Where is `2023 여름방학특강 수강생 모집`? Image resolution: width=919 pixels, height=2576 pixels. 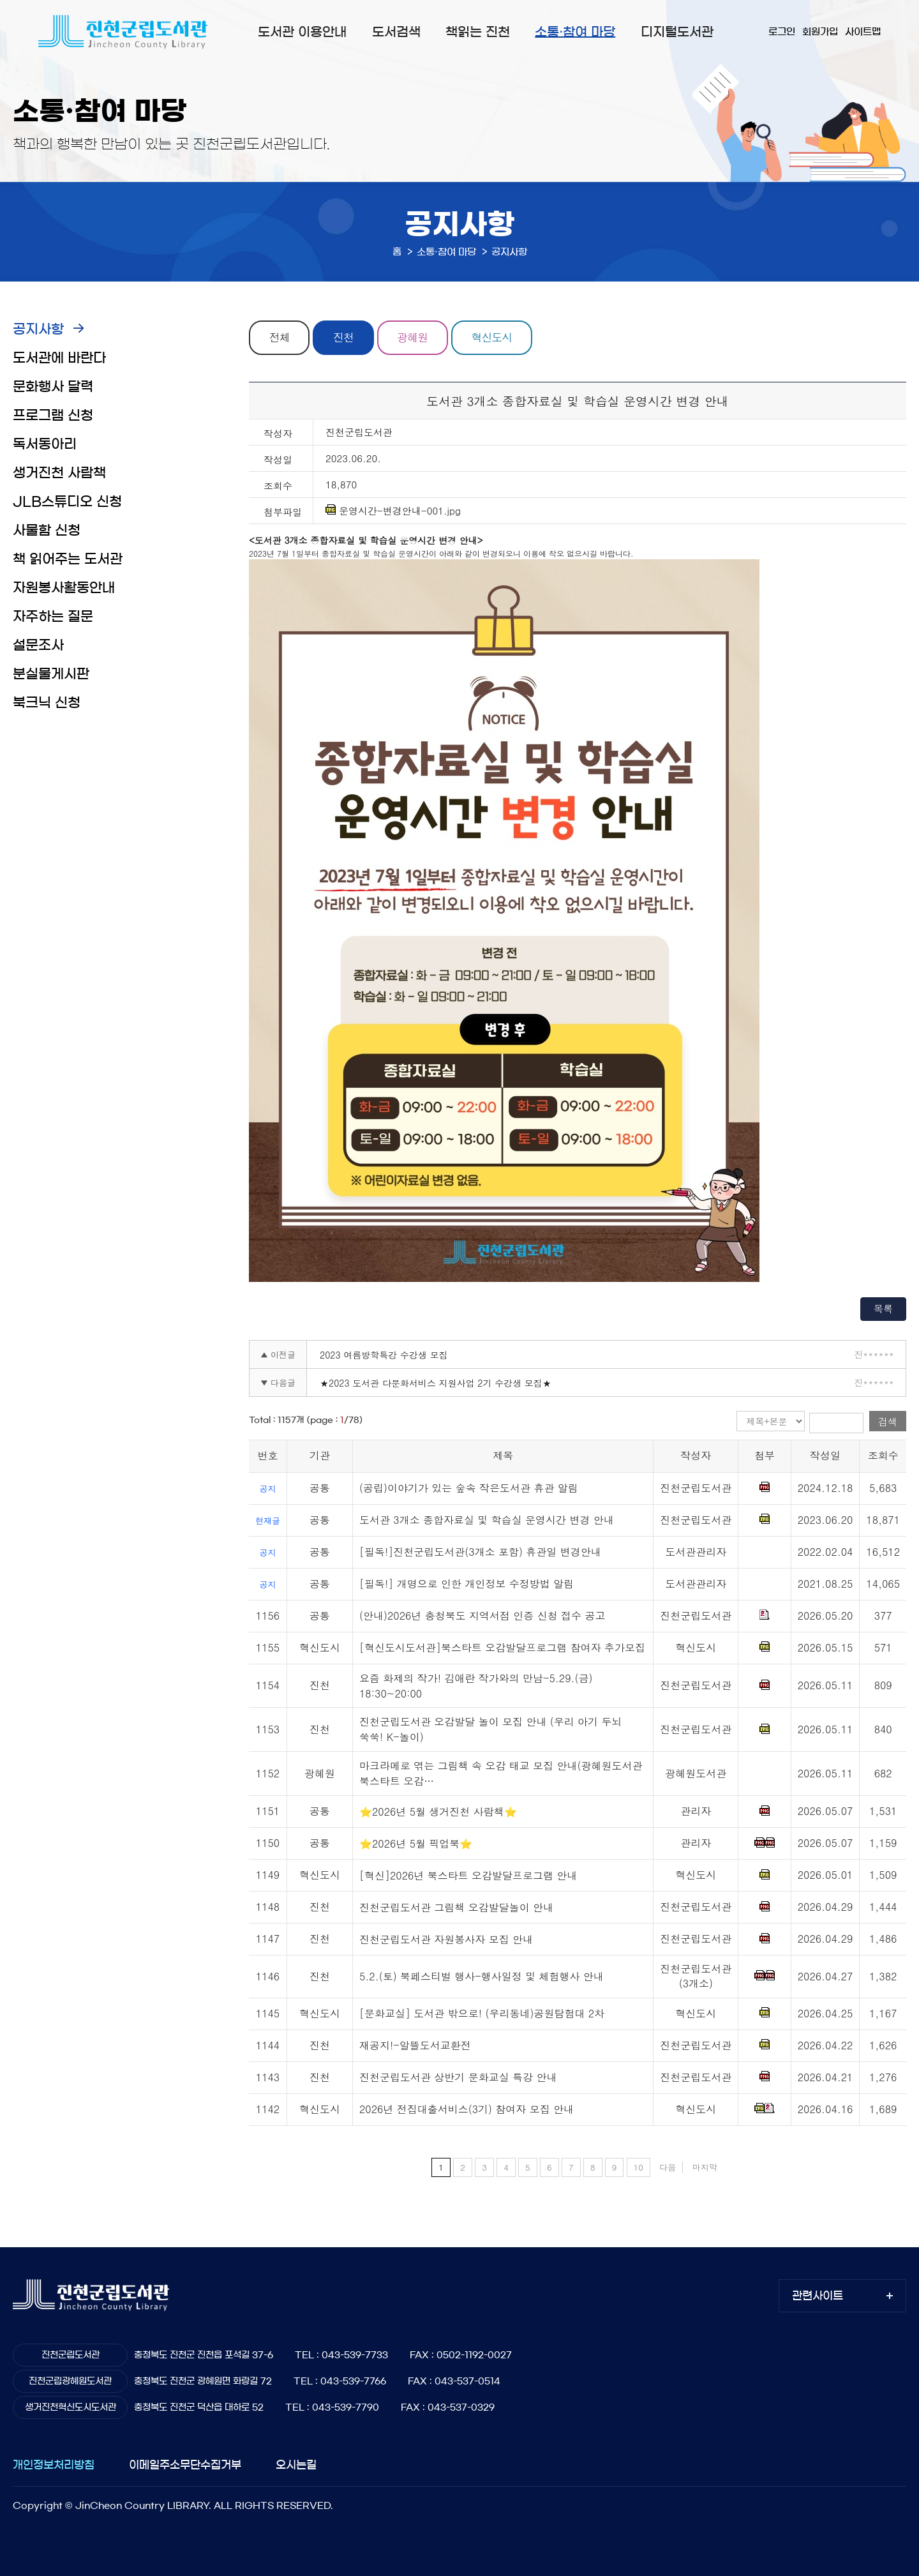 2023 여름방학특강 수강생 모집 is located at coordinates (384, 1354).